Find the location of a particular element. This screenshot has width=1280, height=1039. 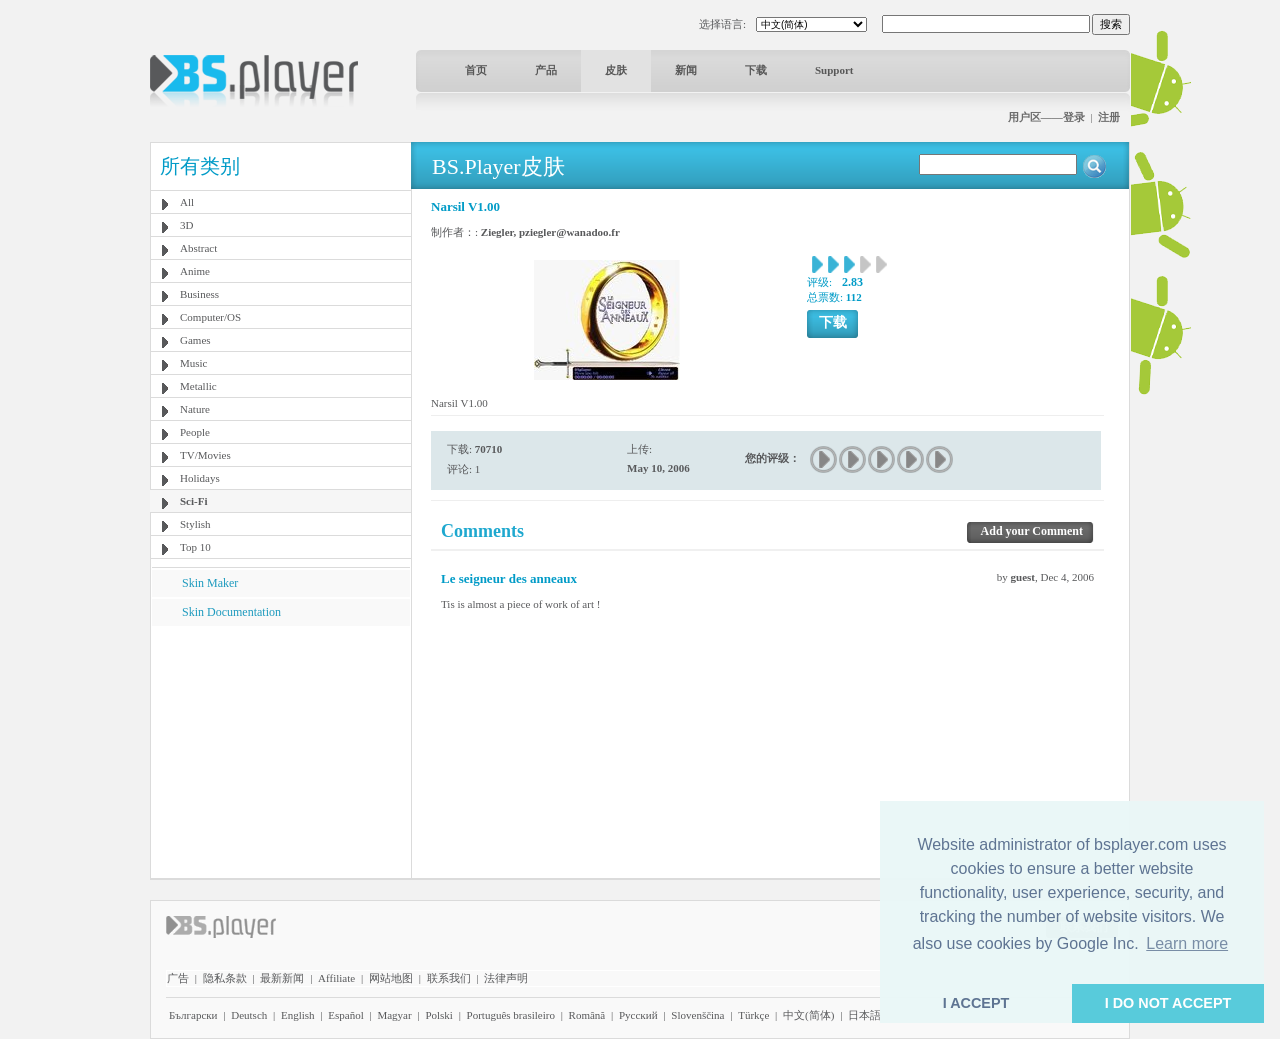

I DO NOT ACCEPT [button] is located at coordinates (1168, 1003).